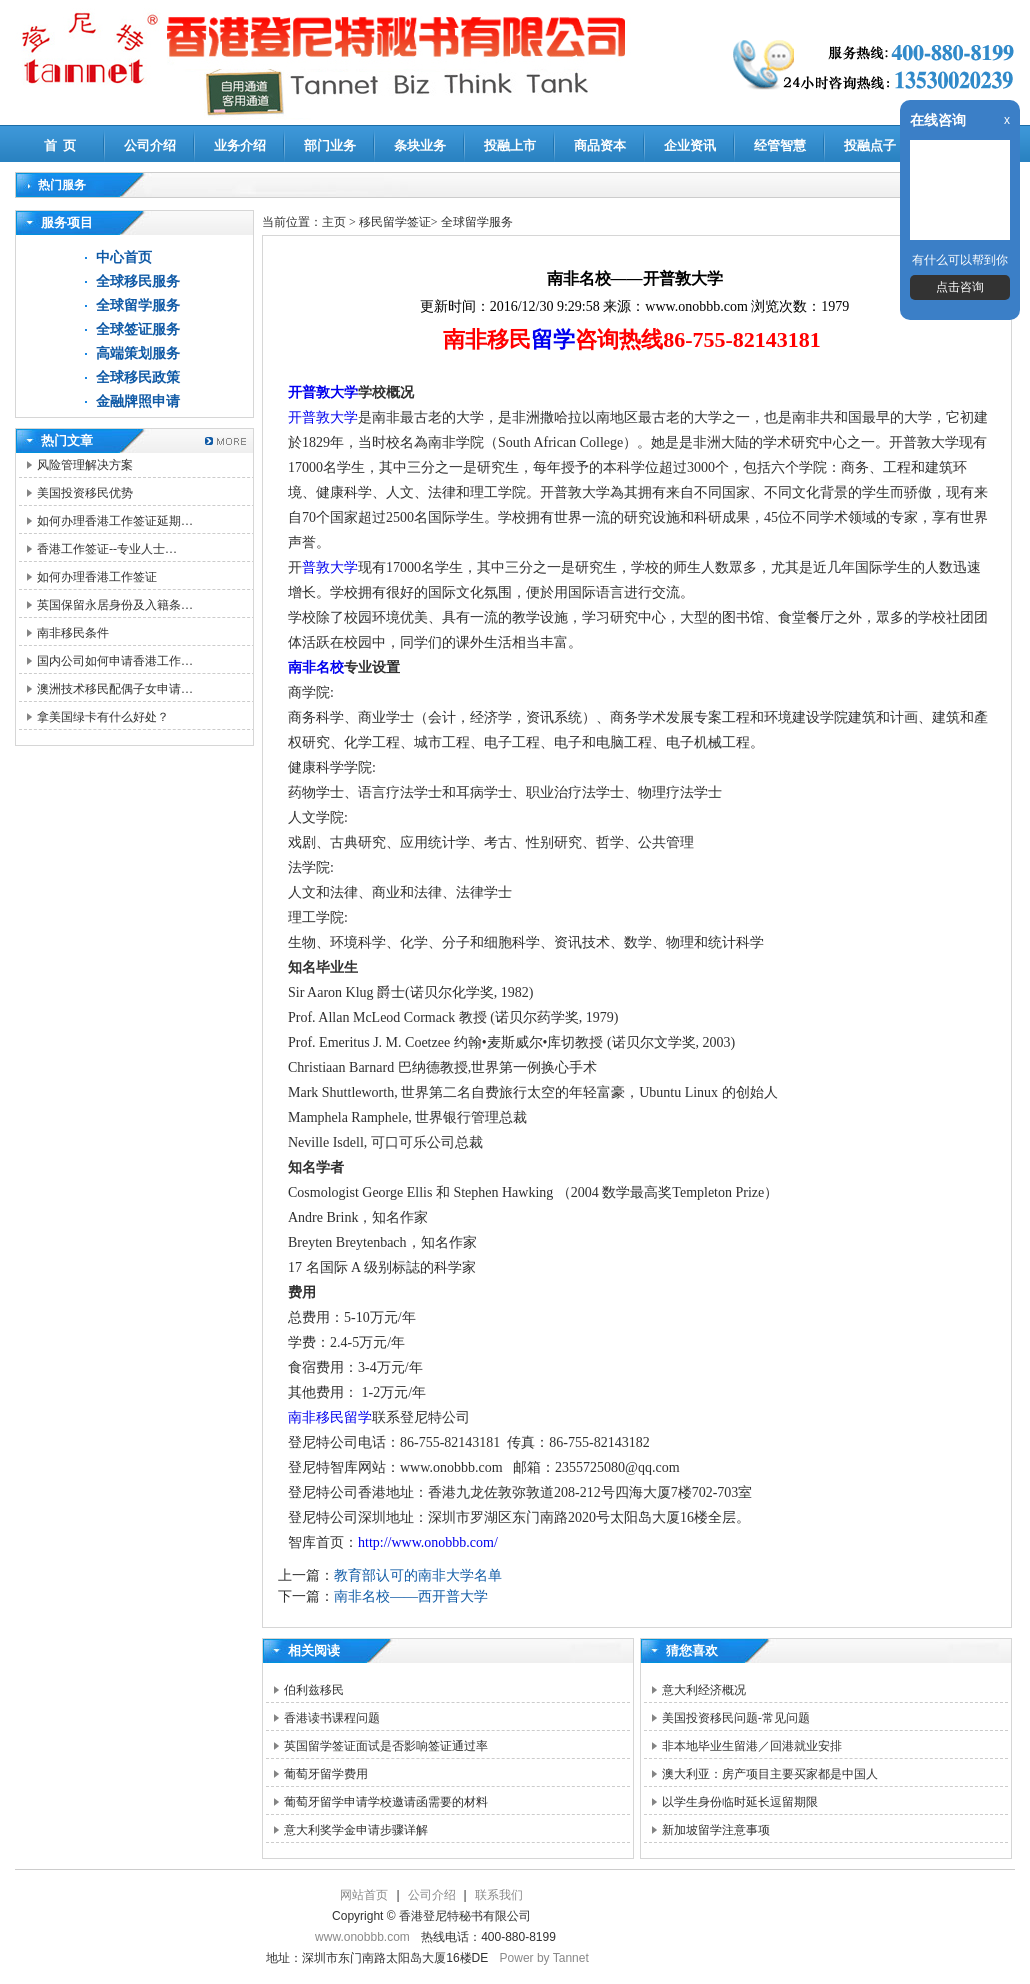 The image size is (1030, 1984). What do you see at coordinates (138, 353) in the screenshot?
I see `高端策划服务` at bounding box center [138, 353].